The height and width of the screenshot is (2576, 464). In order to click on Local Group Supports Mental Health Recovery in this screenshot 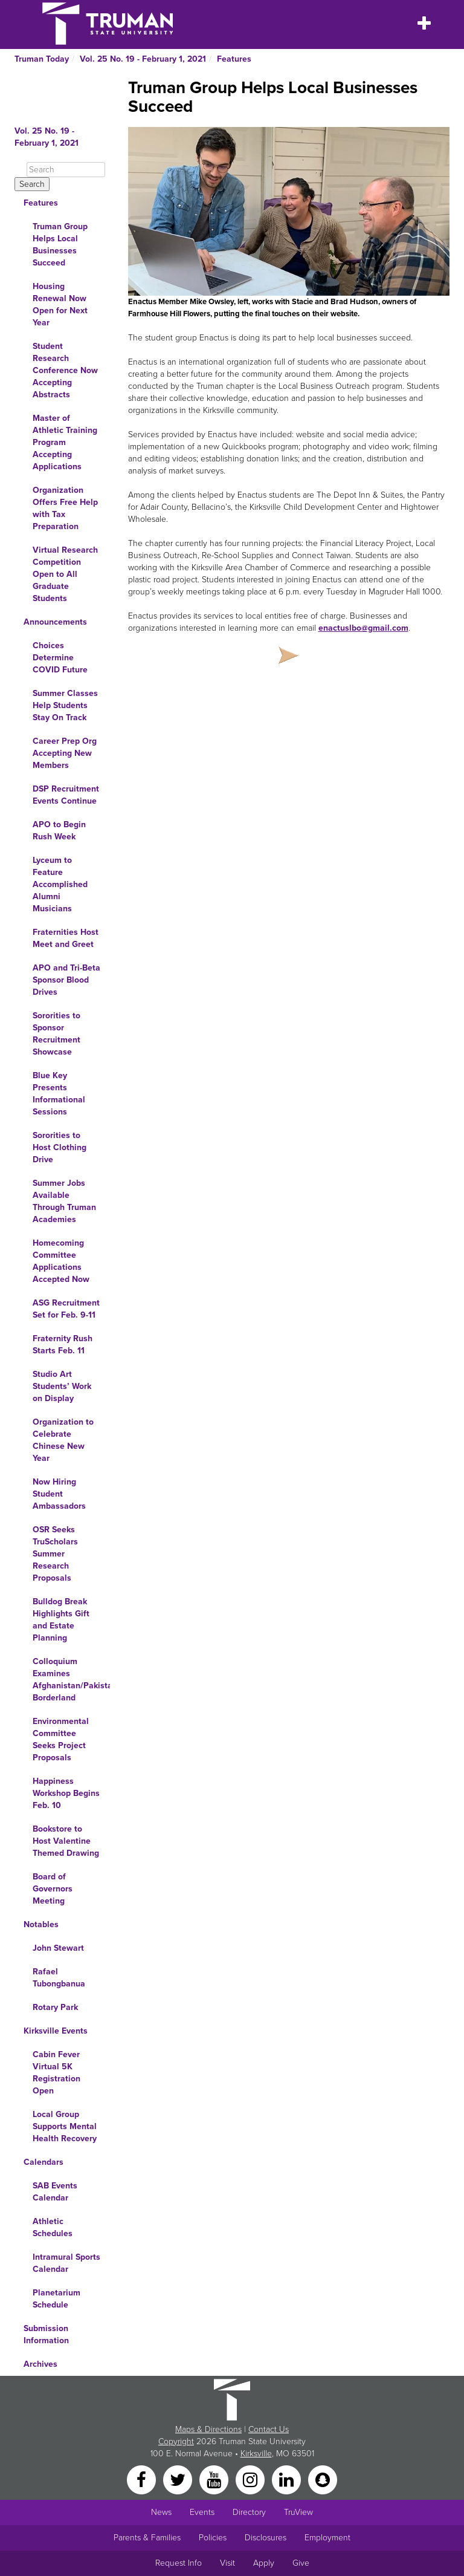, I will do `click(65, 2126)`.